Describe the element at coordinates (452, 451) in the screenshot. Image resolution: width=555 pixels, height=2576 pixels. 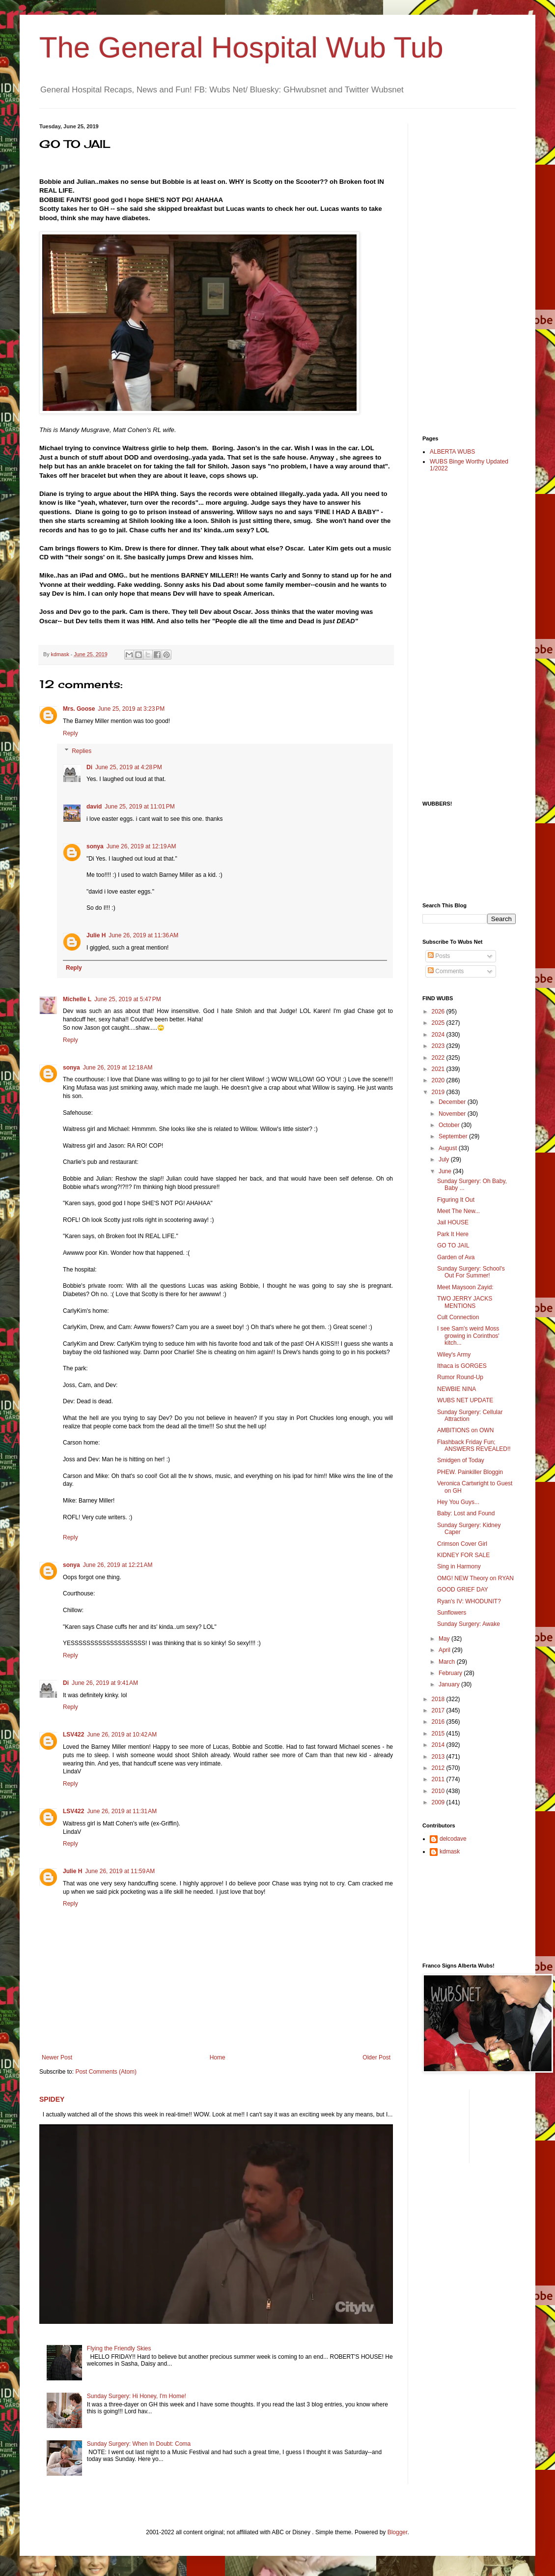
I see `ALBERTA WUBS` at that location.